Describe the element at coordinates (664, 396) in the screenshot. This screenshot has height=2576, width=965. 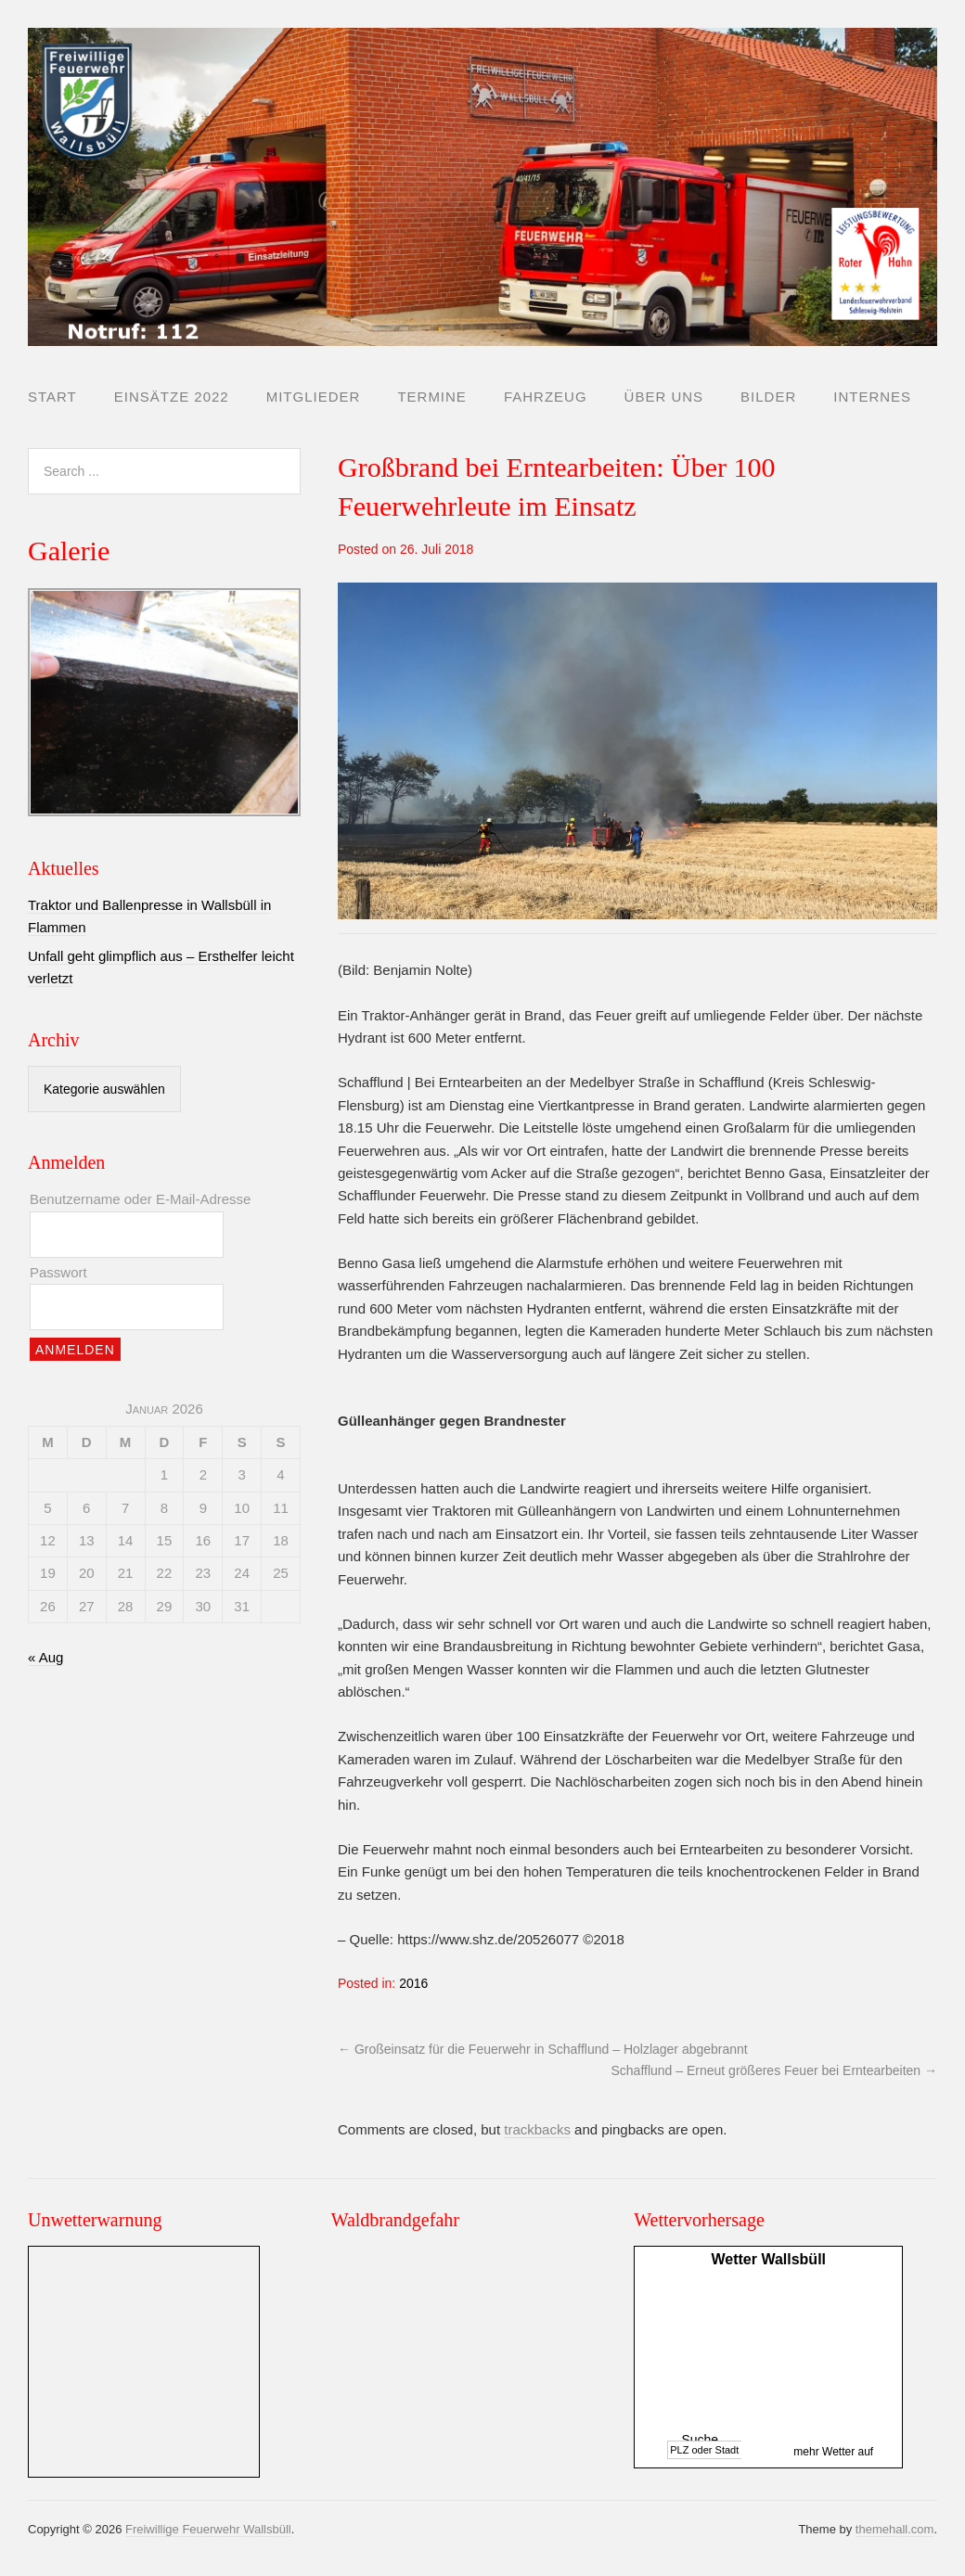
I see `Über uns` at that location.